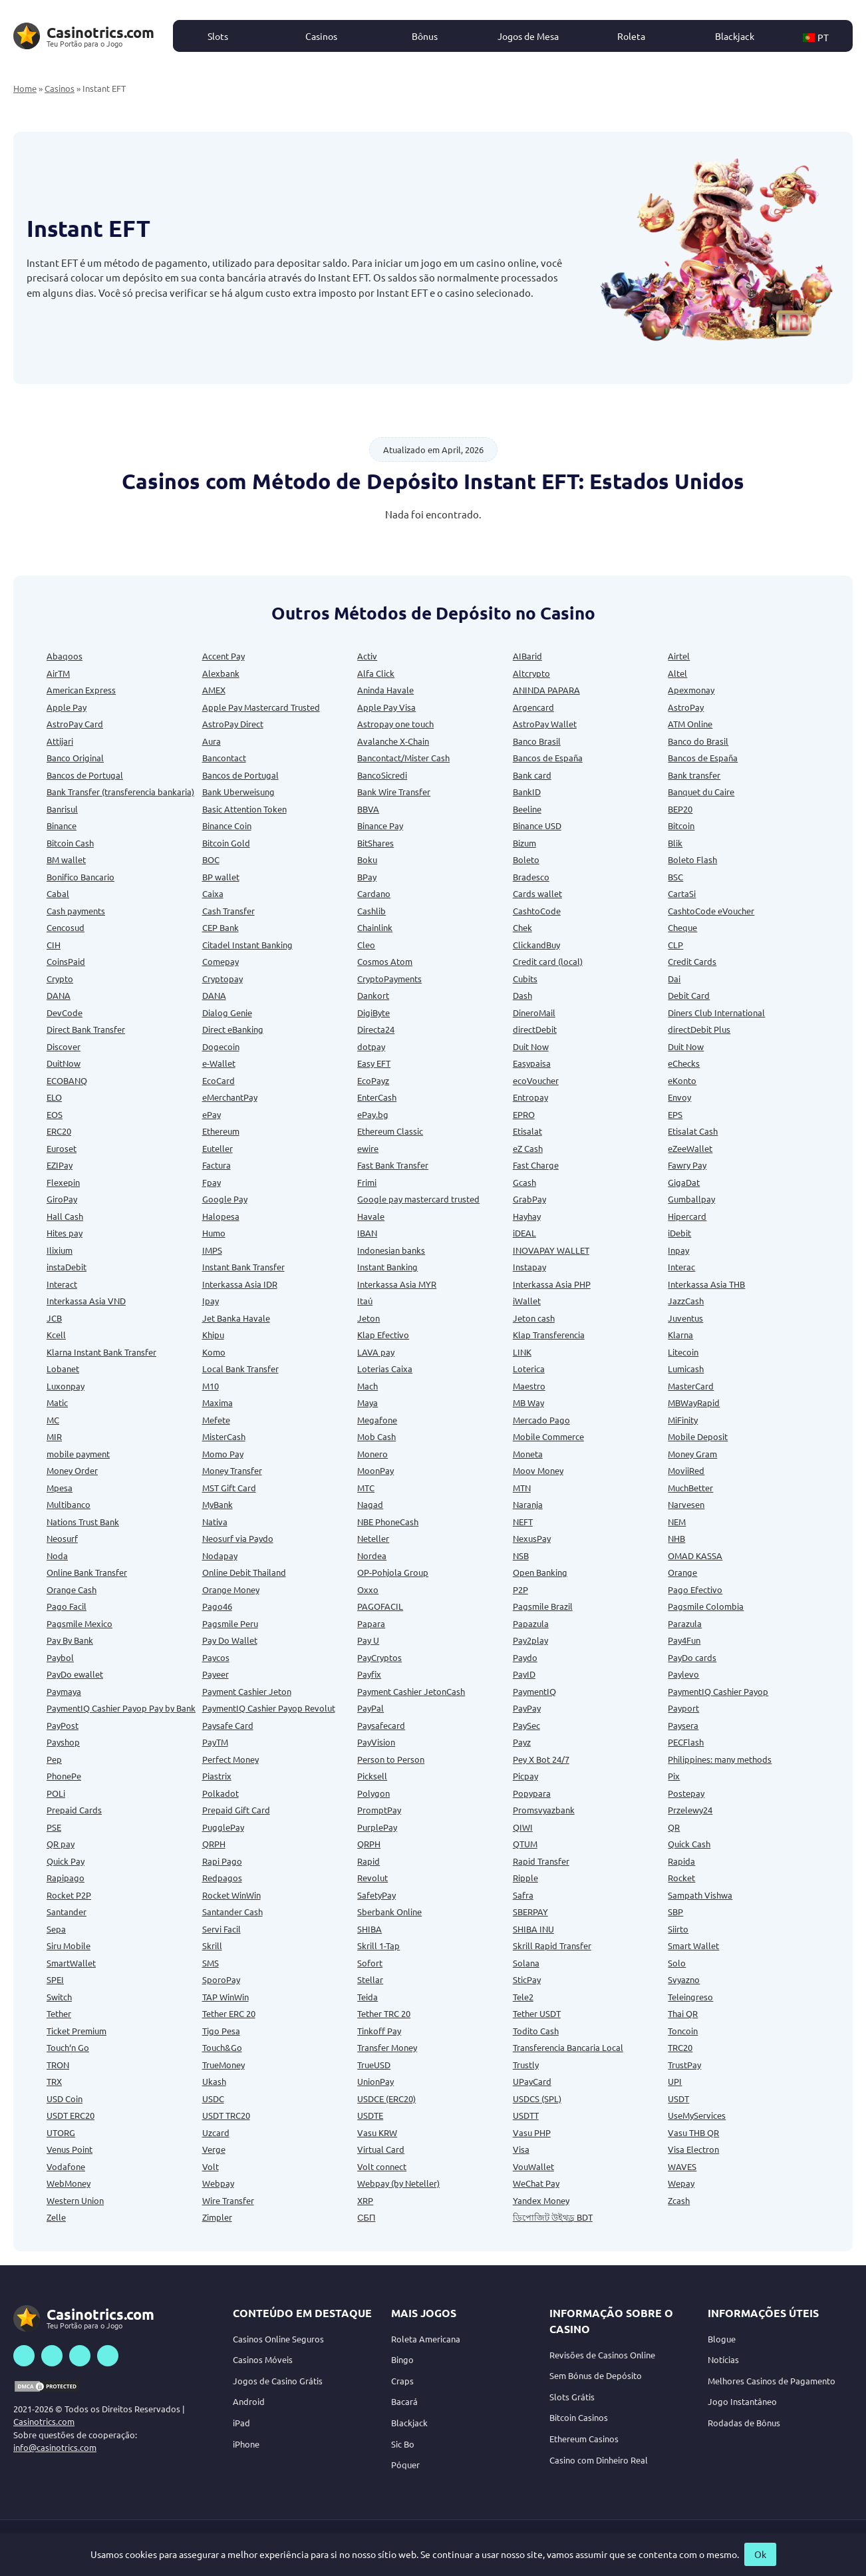 The image size is (866, 2576). What do you see at coordinates (386, 2098) in the screenshot?
I see `USDCE (ERC20)` at bounding box center [386, 2098].